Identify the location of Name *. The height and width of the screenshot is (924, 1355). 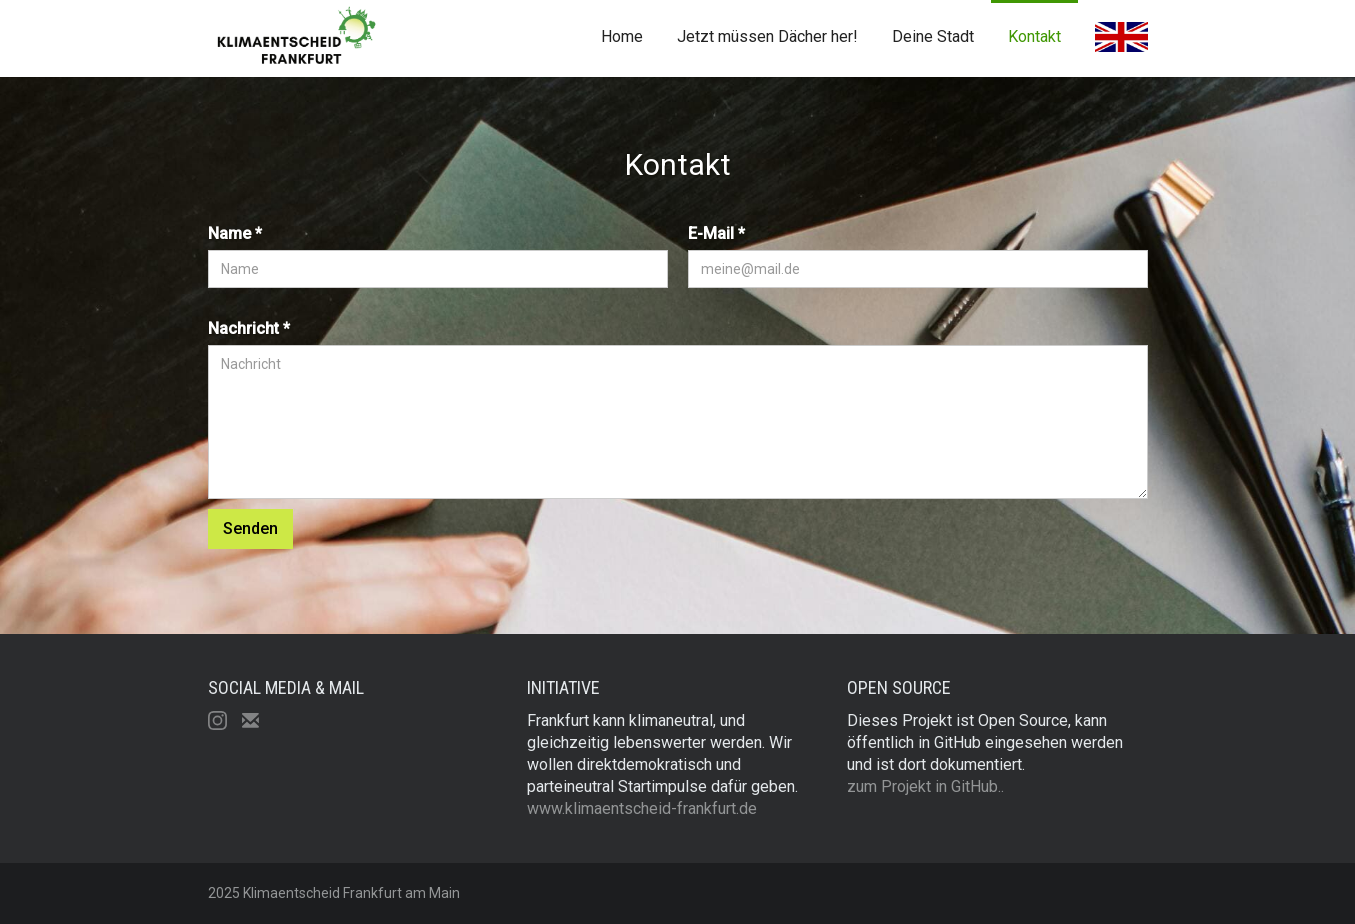
(235, 233).